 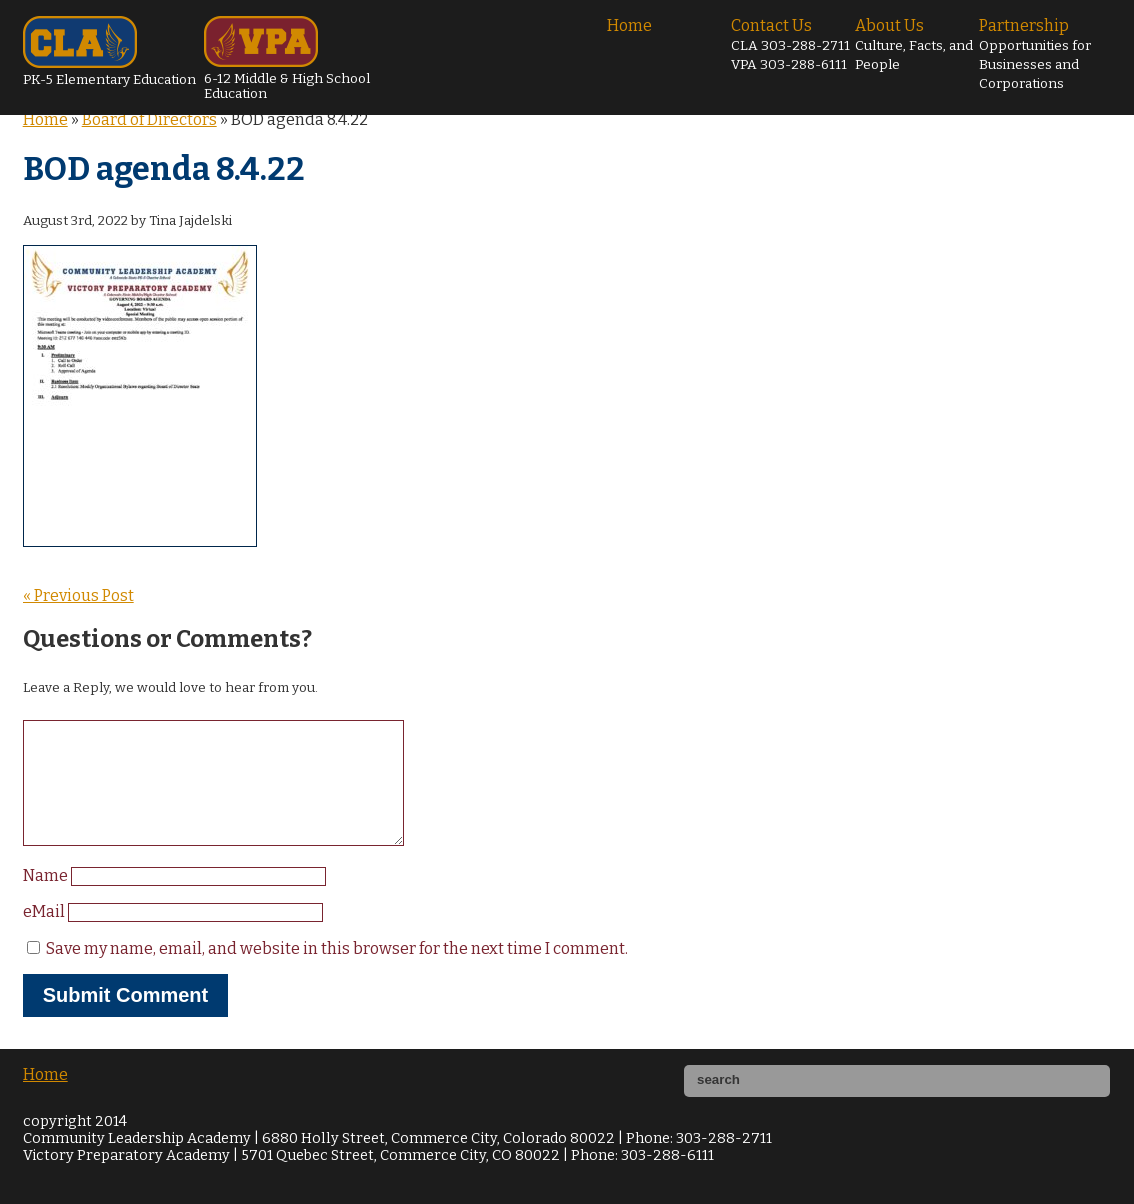 I want to click on Partnership, so click(x=1035, y=54).